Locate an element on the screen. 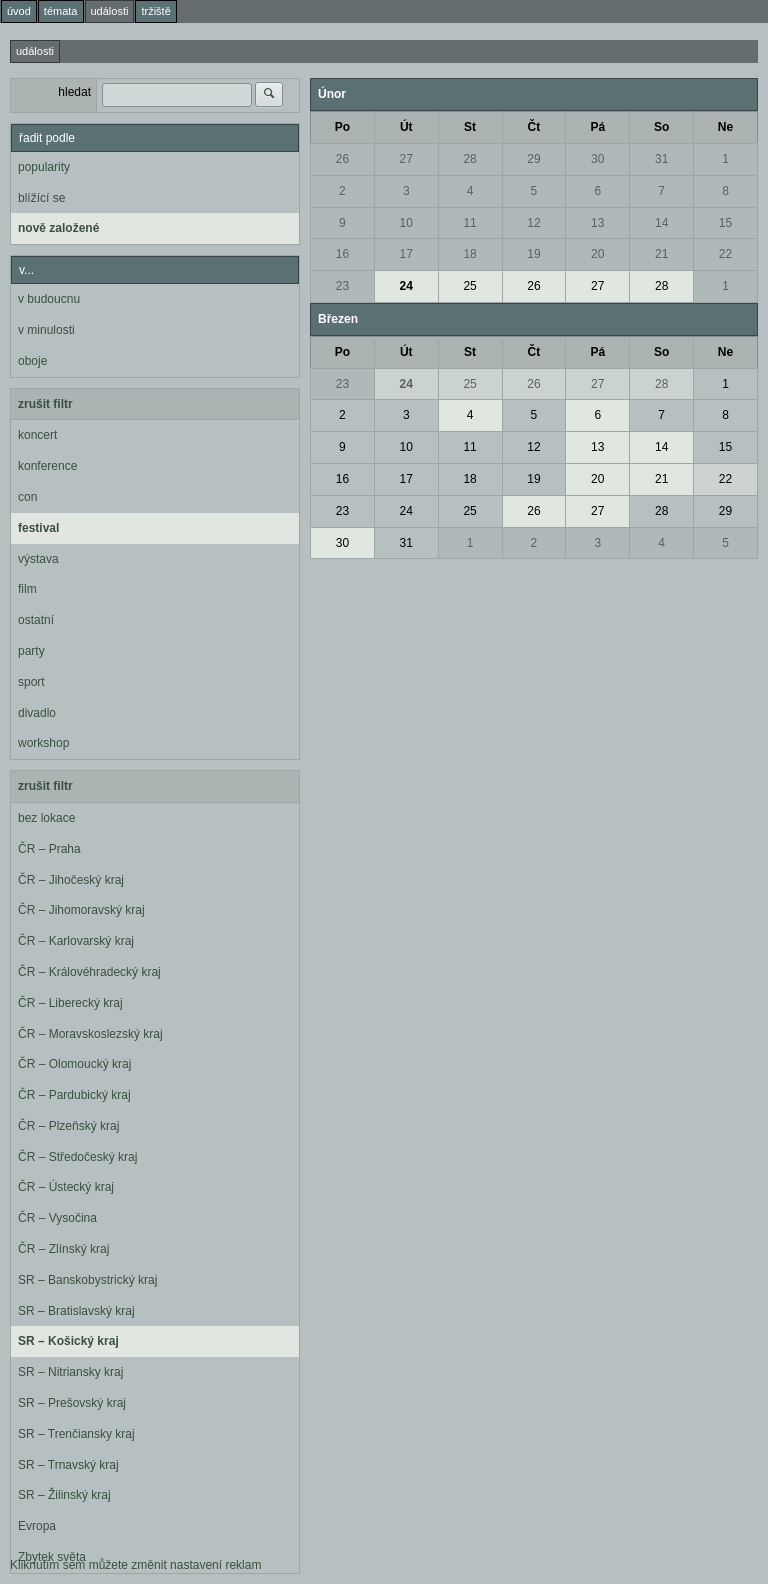 This screenshot has height=1584, width=768. SR – Žilinský kraj is located at coordinates (64, 1495).